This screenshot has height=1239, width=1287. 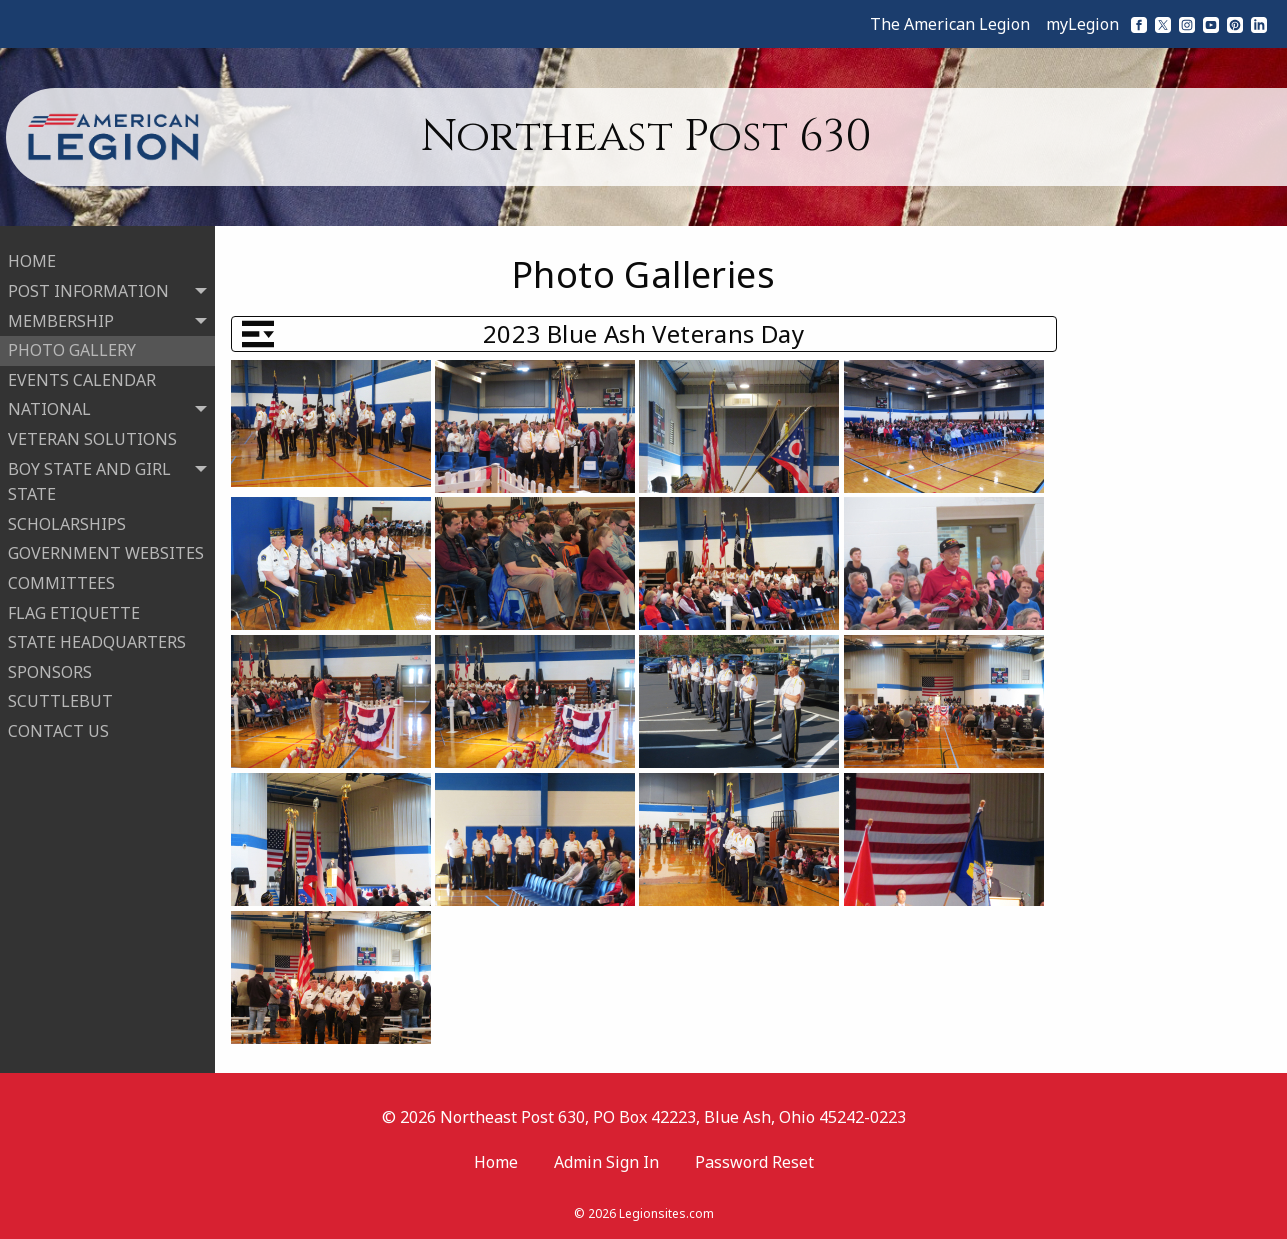 What do you see at coordinates (60, 696) in the screenshot?
I see `SCUTTLEBUT` at bounding box center [60, 696].